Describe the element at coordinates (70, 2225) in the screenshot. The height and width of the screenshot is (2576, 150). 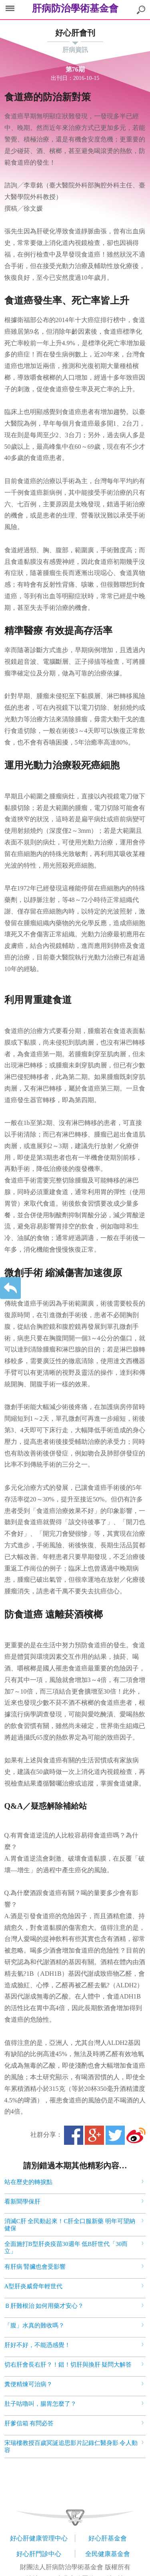
I see `消滅C肝 全民動起來！C肝全口服新藥 明年可望納健保` at that location.